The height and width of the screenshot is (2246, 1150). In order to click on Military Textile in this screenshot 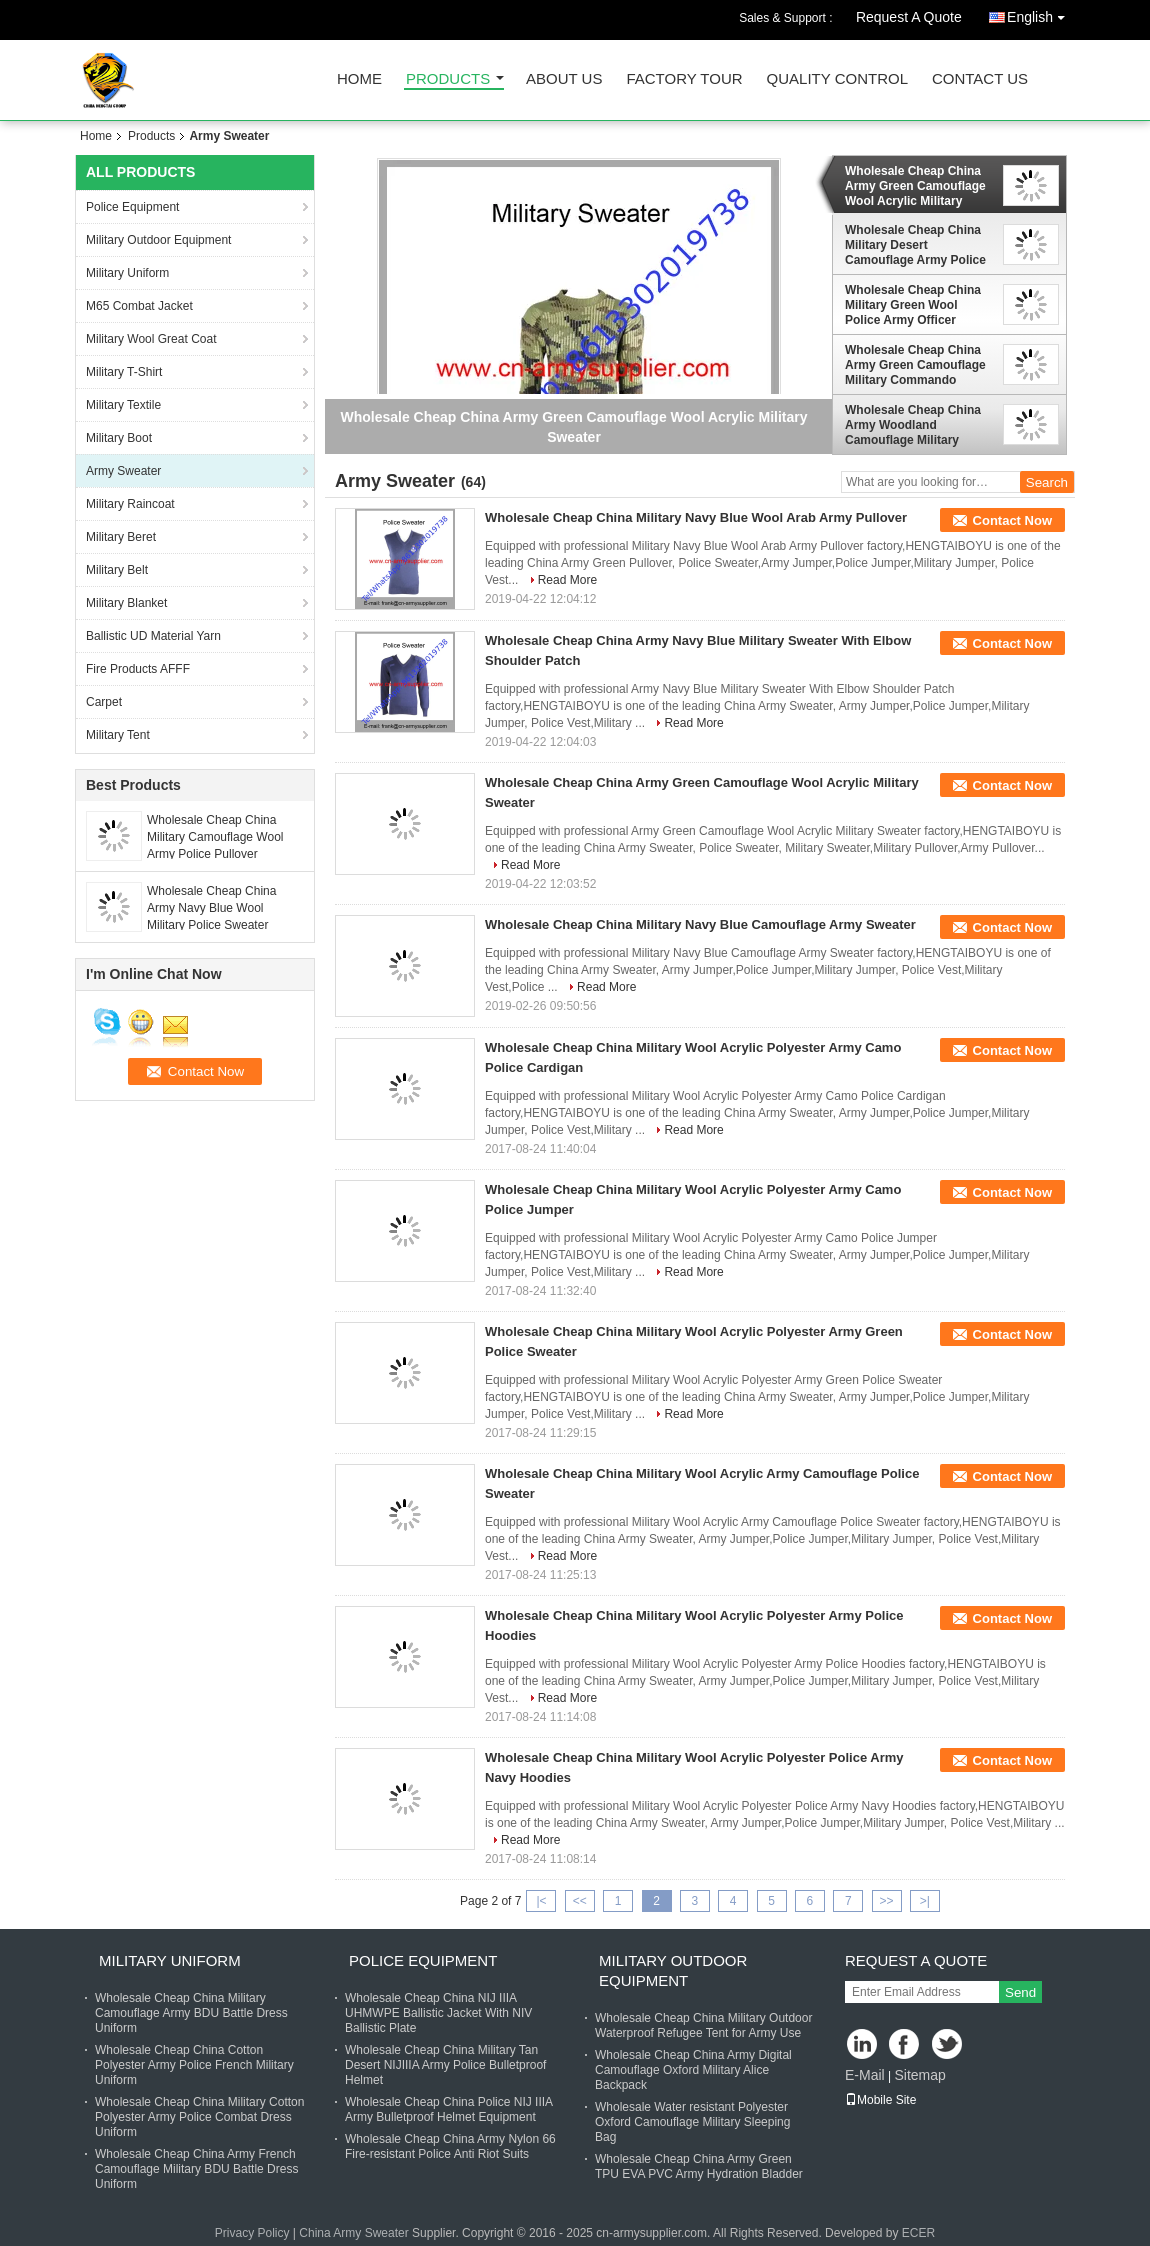, I will do `click(123, 405)`.